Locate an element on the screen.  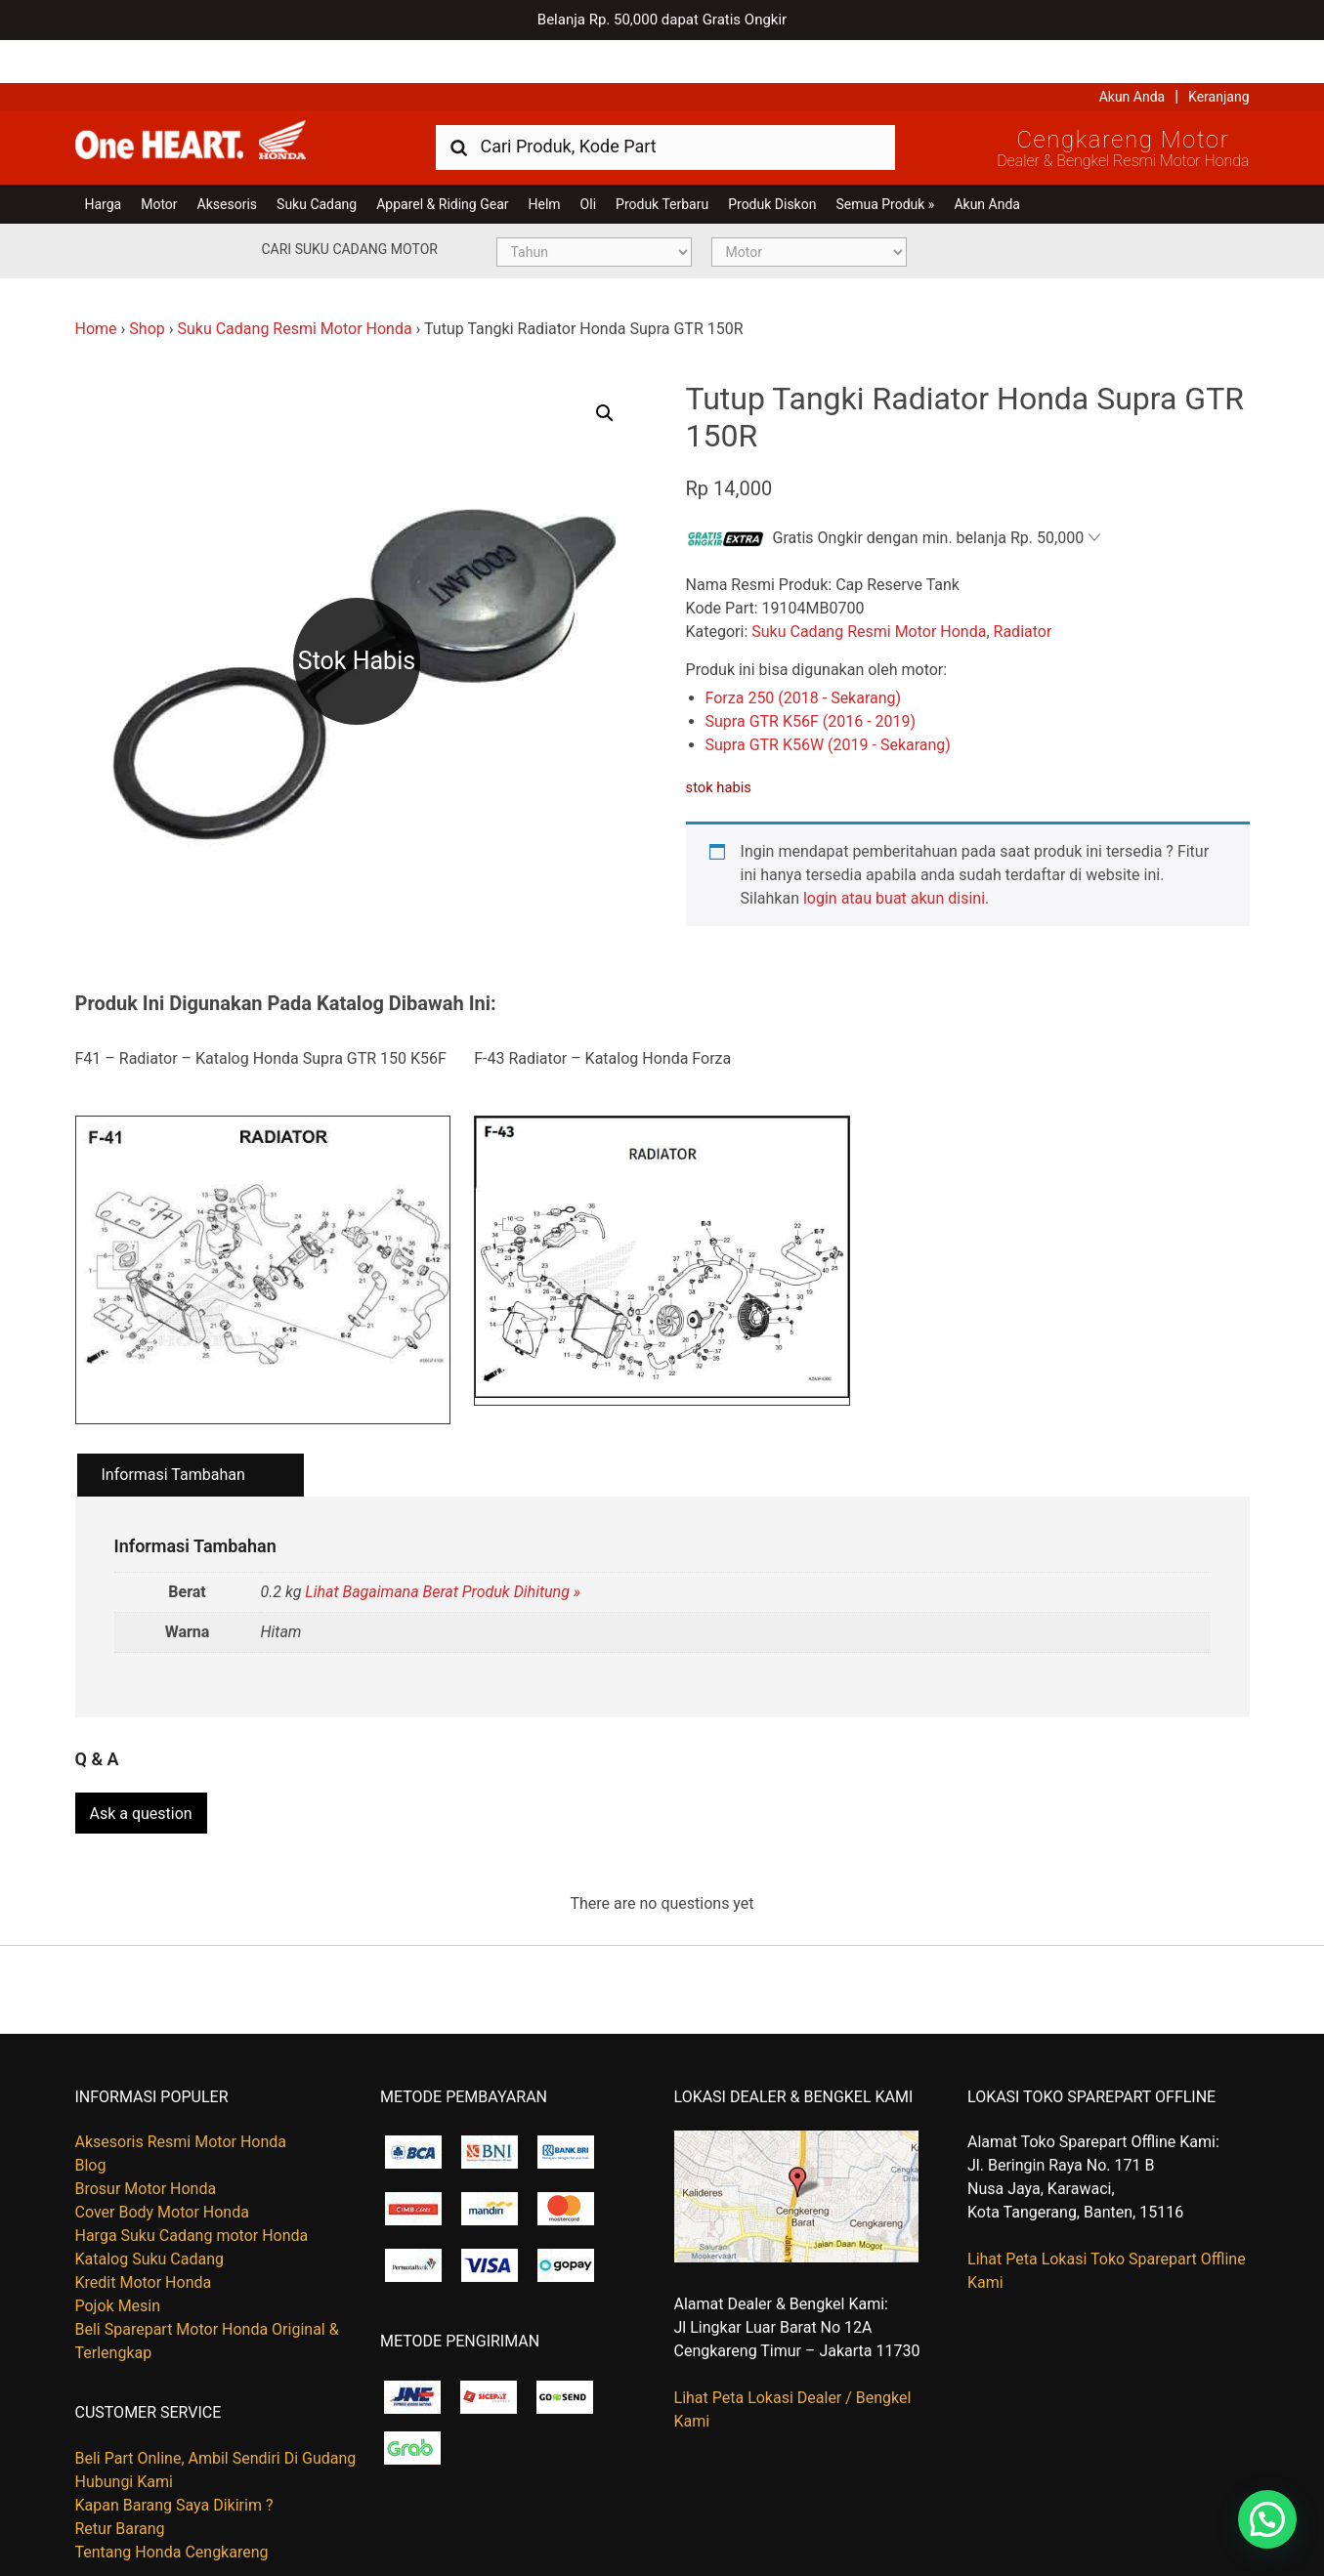
Supra GTR K56F (2016 - 2019) is located at coordinates (811, 679).